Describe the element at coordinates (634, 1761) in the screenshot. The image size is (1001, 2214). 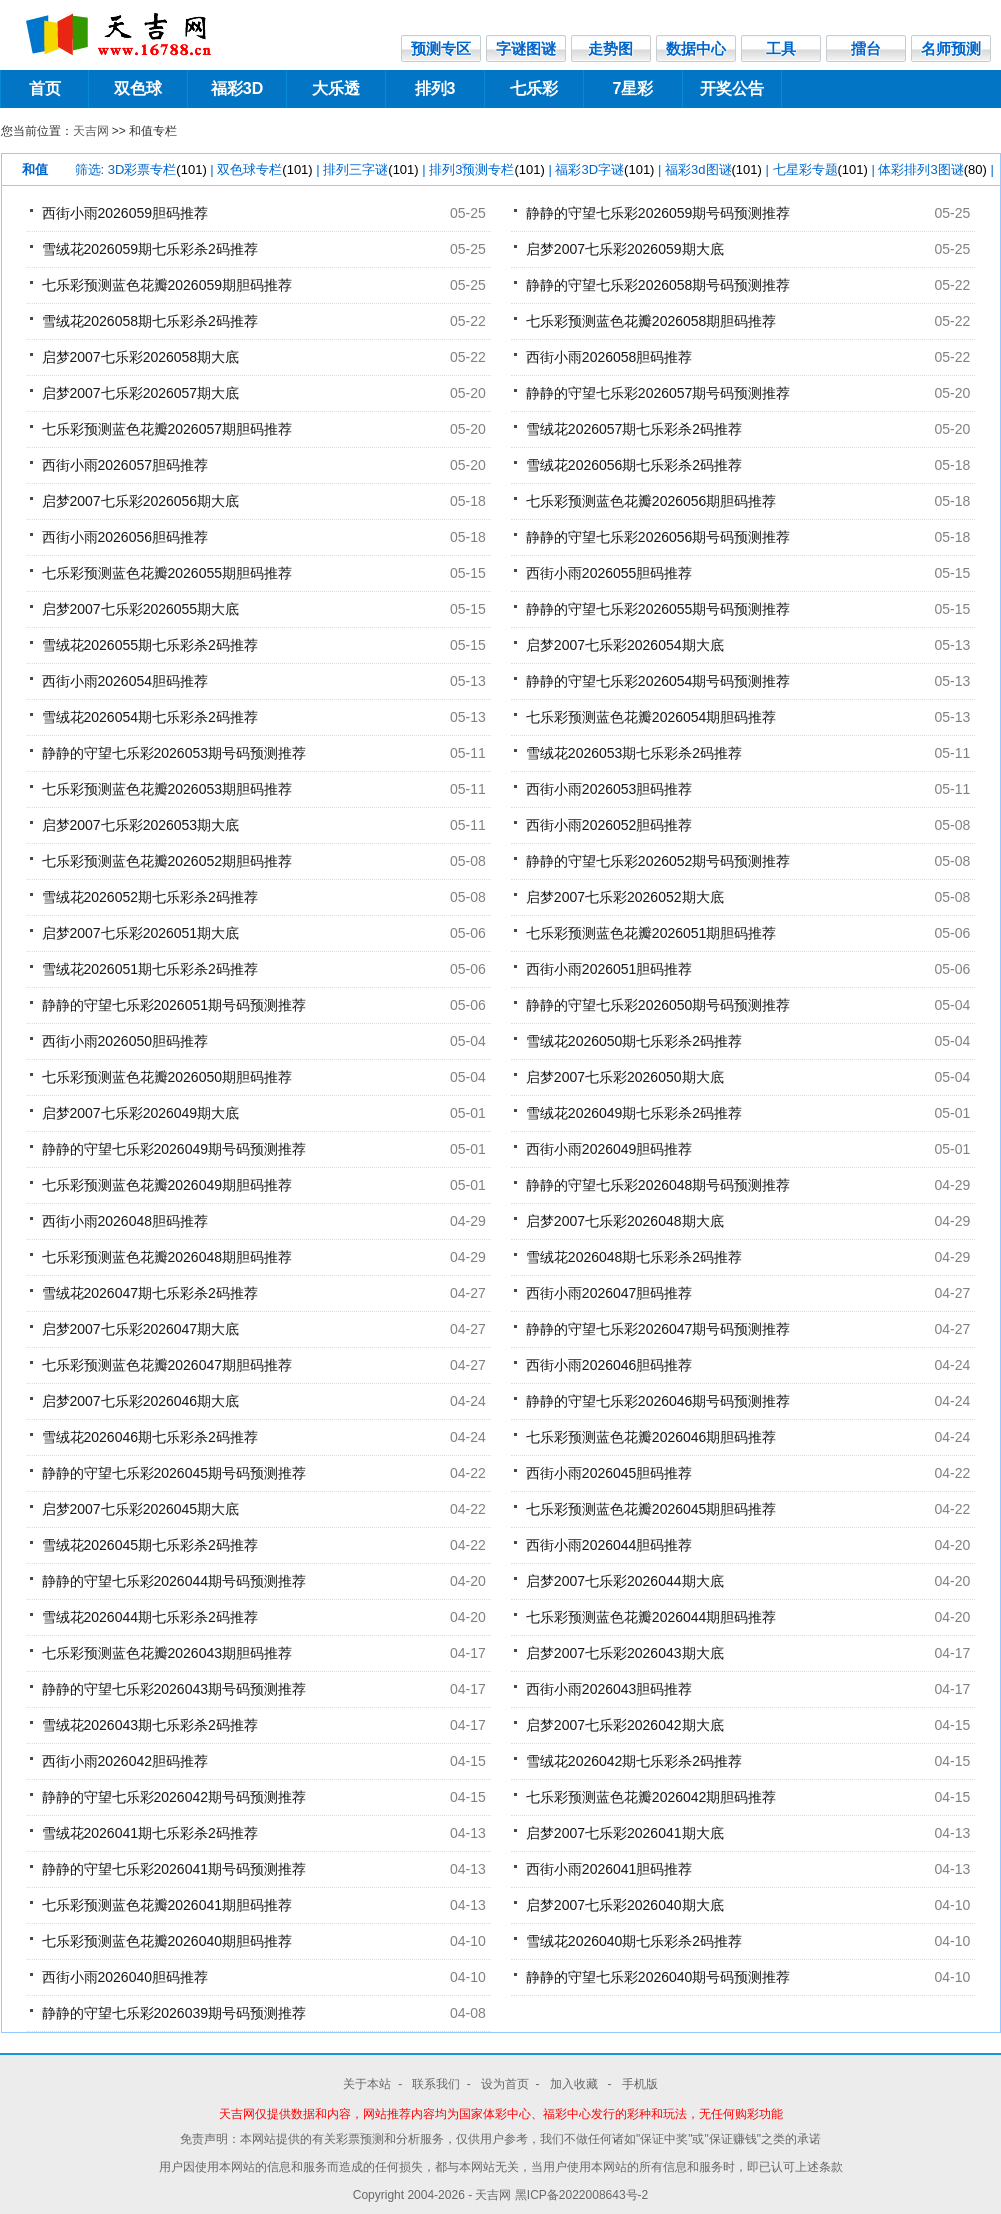
I see `雪绒花2026042期七乐彩杀2码推荐` at that location.